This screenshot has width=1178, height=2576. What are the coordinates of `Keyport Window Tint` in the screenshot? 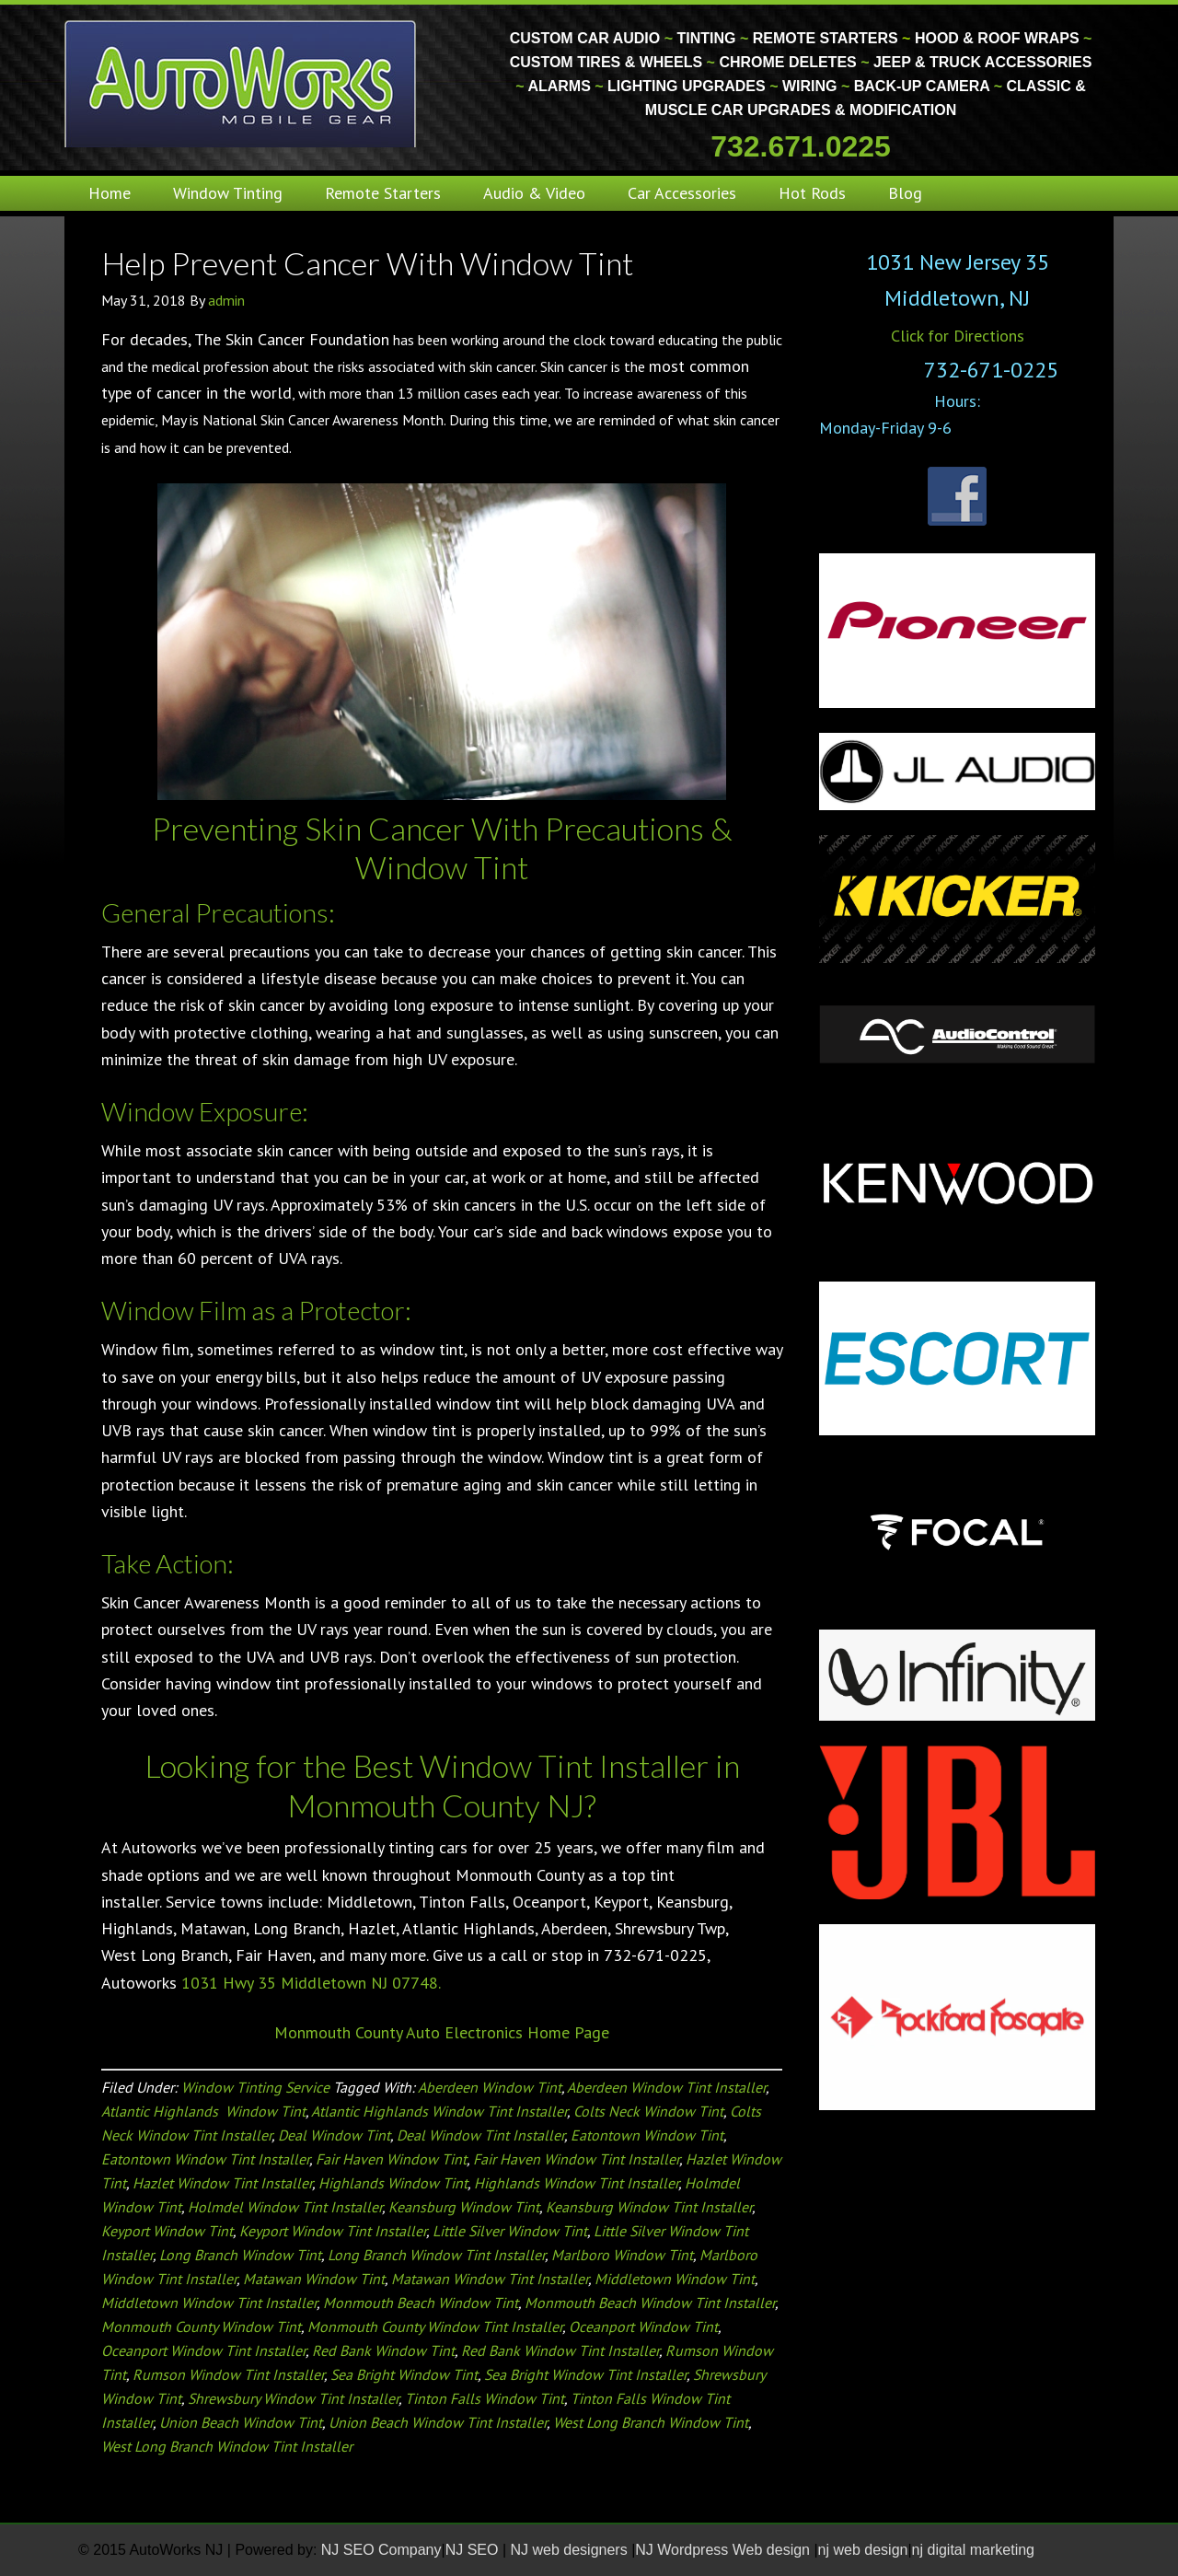 It's located at (167, 2231).